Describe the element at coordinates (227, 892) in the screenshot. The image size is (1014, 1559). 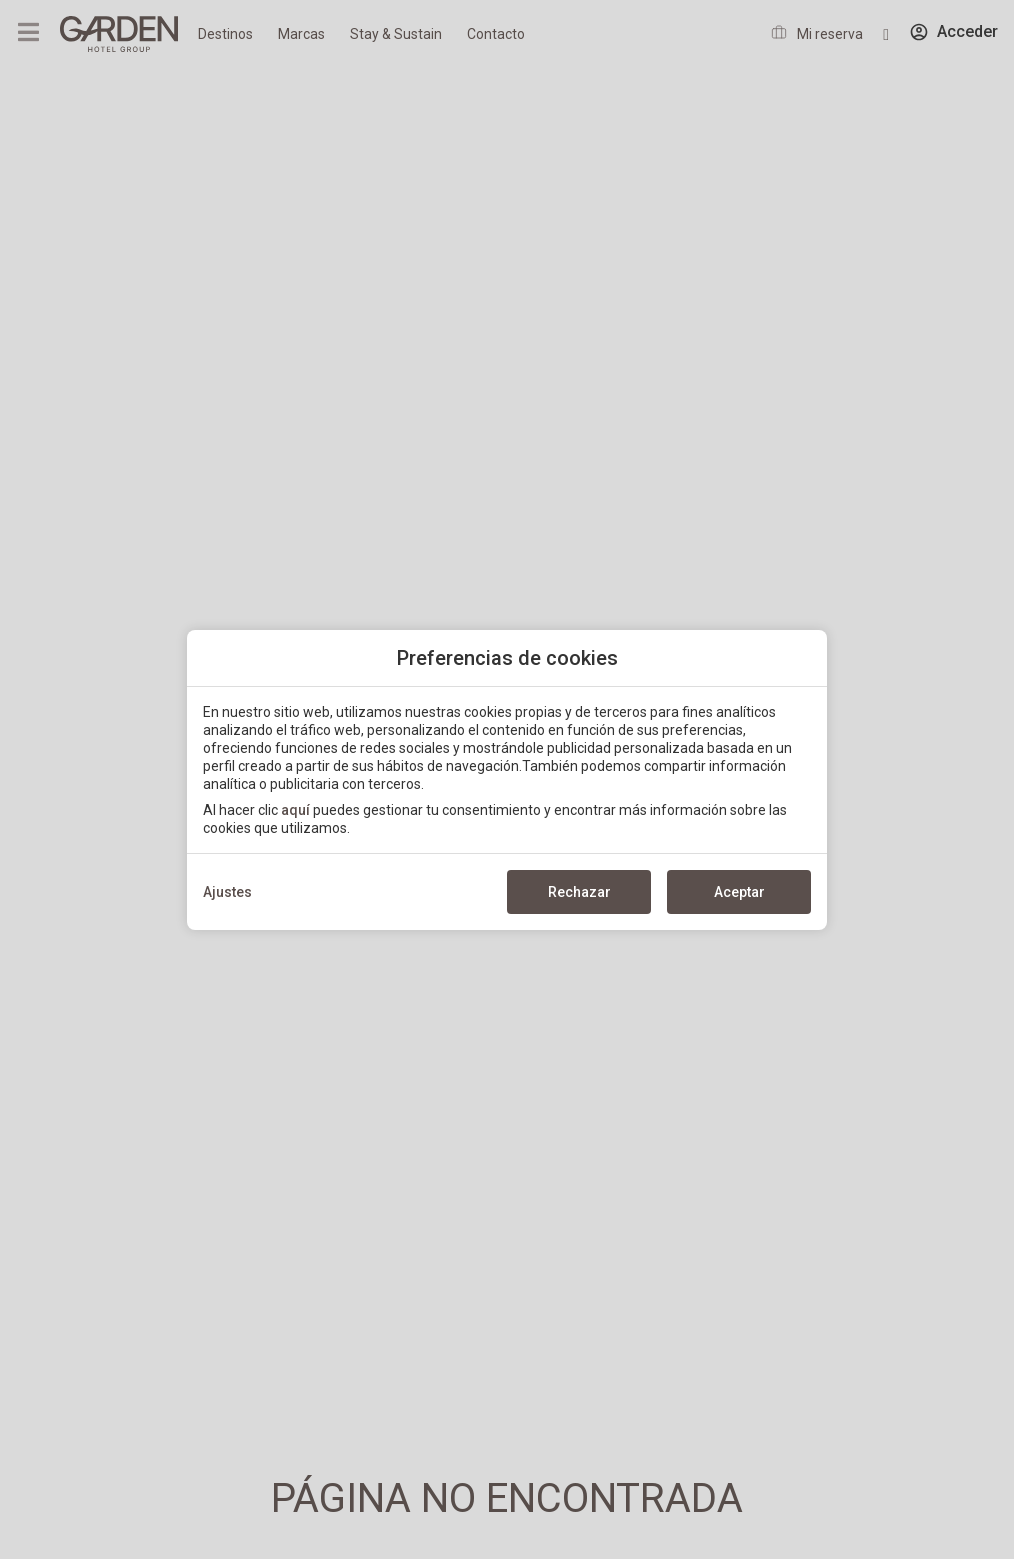
I see `Ajustes` at that location.